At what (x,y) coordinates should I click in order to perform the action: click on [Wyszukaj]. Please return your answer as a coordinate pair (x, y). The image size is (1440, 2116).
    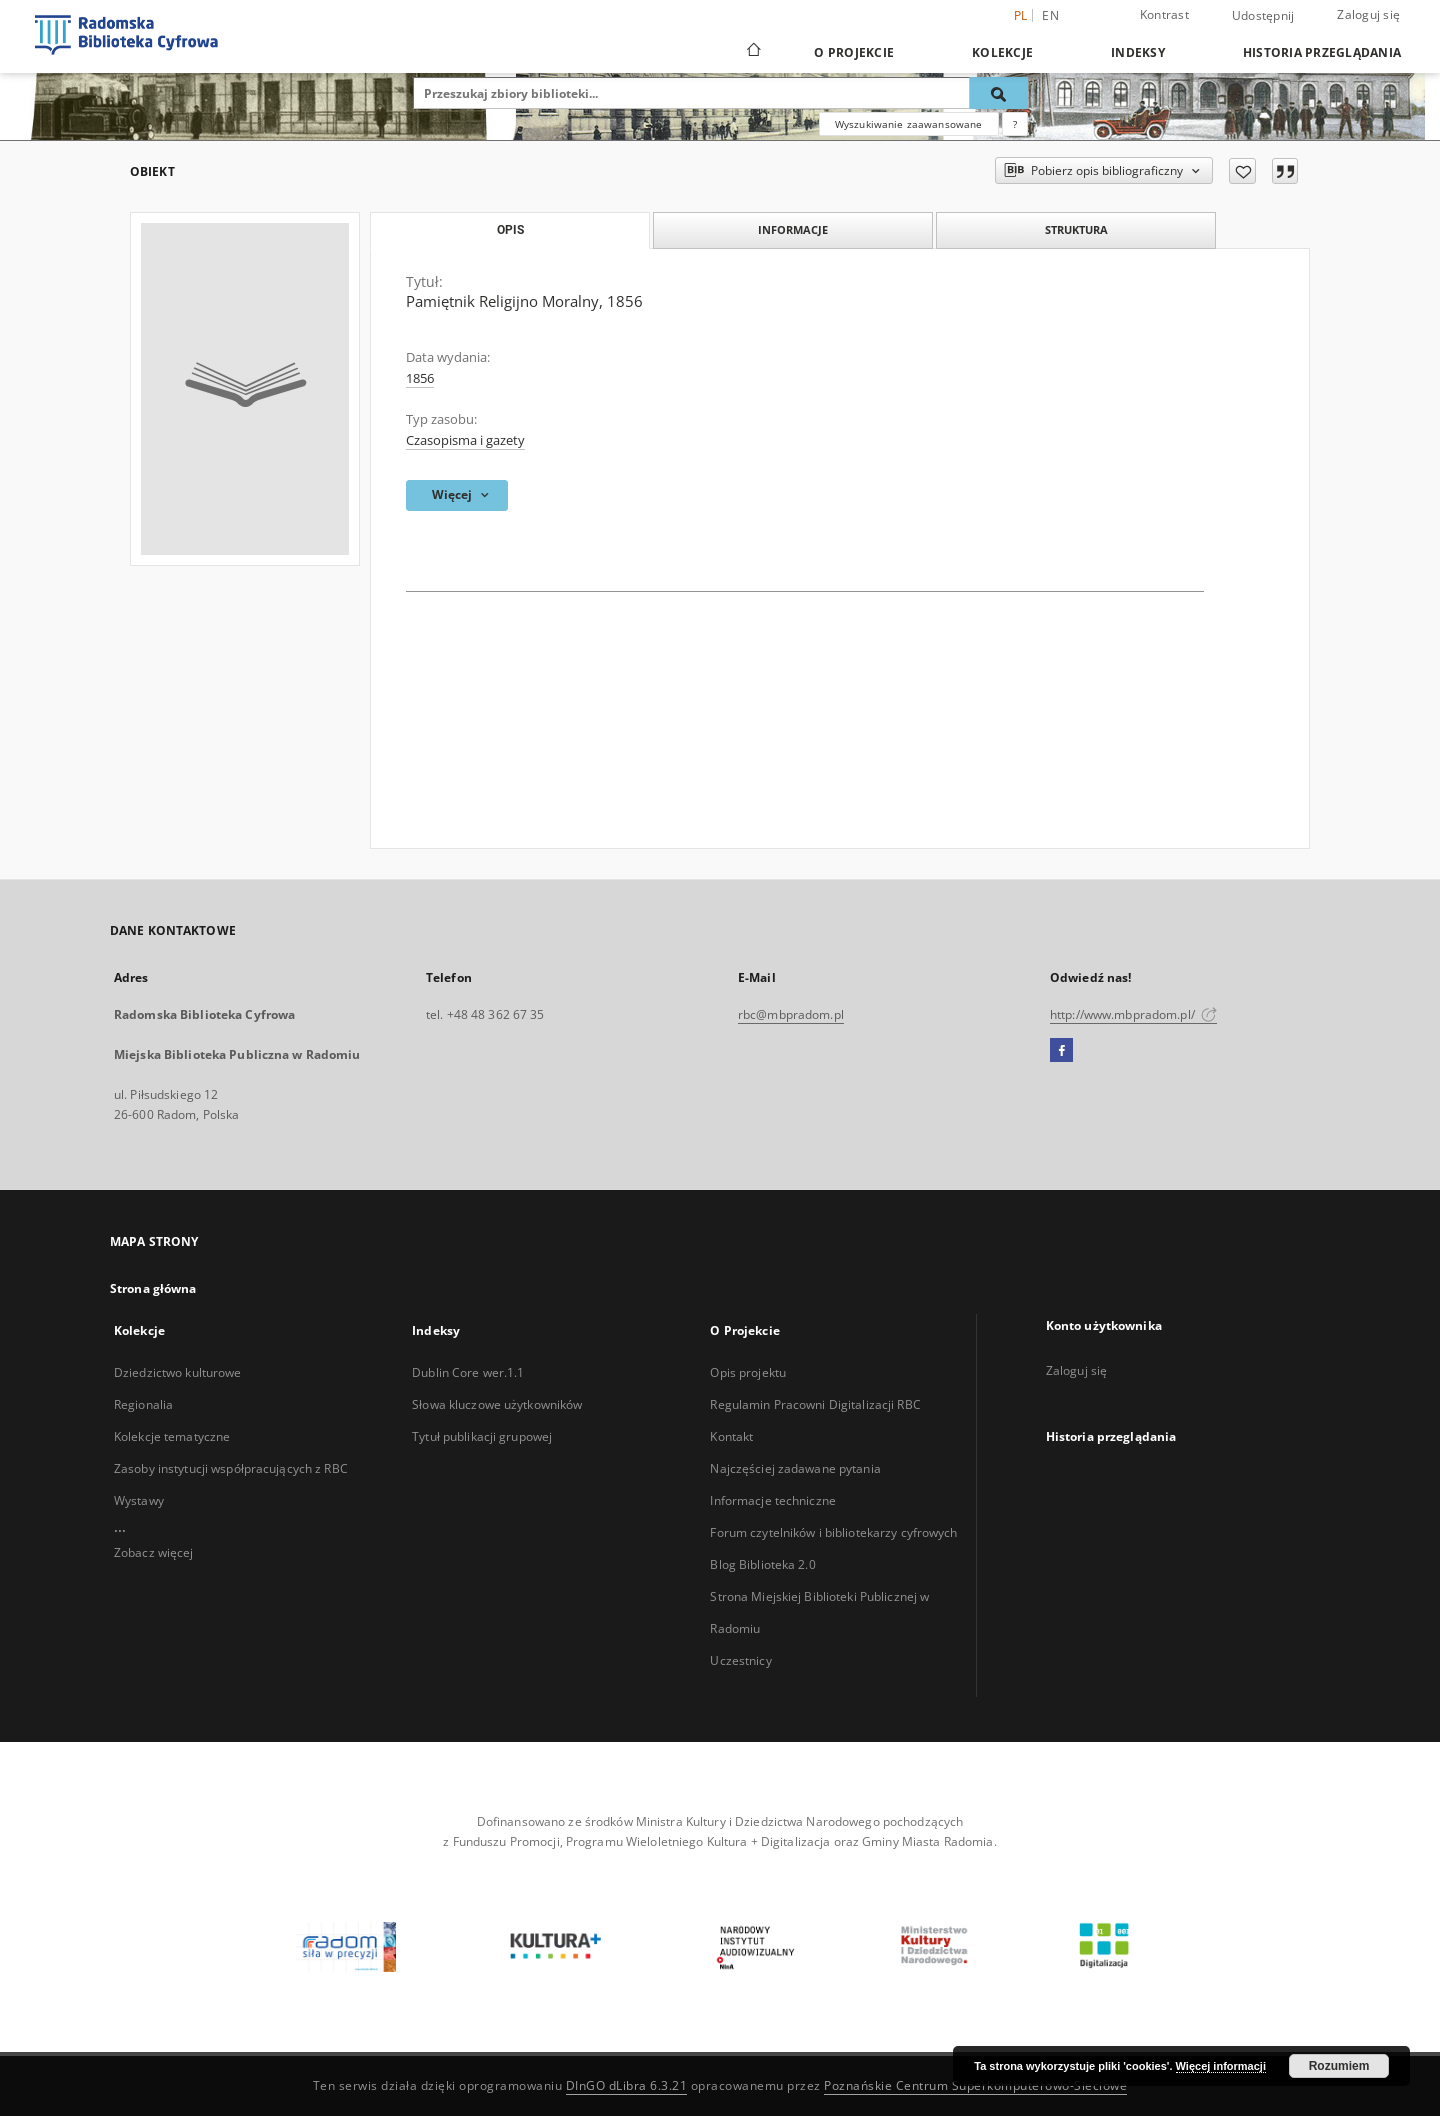
    Looking at the image, I should click on (999, 93).